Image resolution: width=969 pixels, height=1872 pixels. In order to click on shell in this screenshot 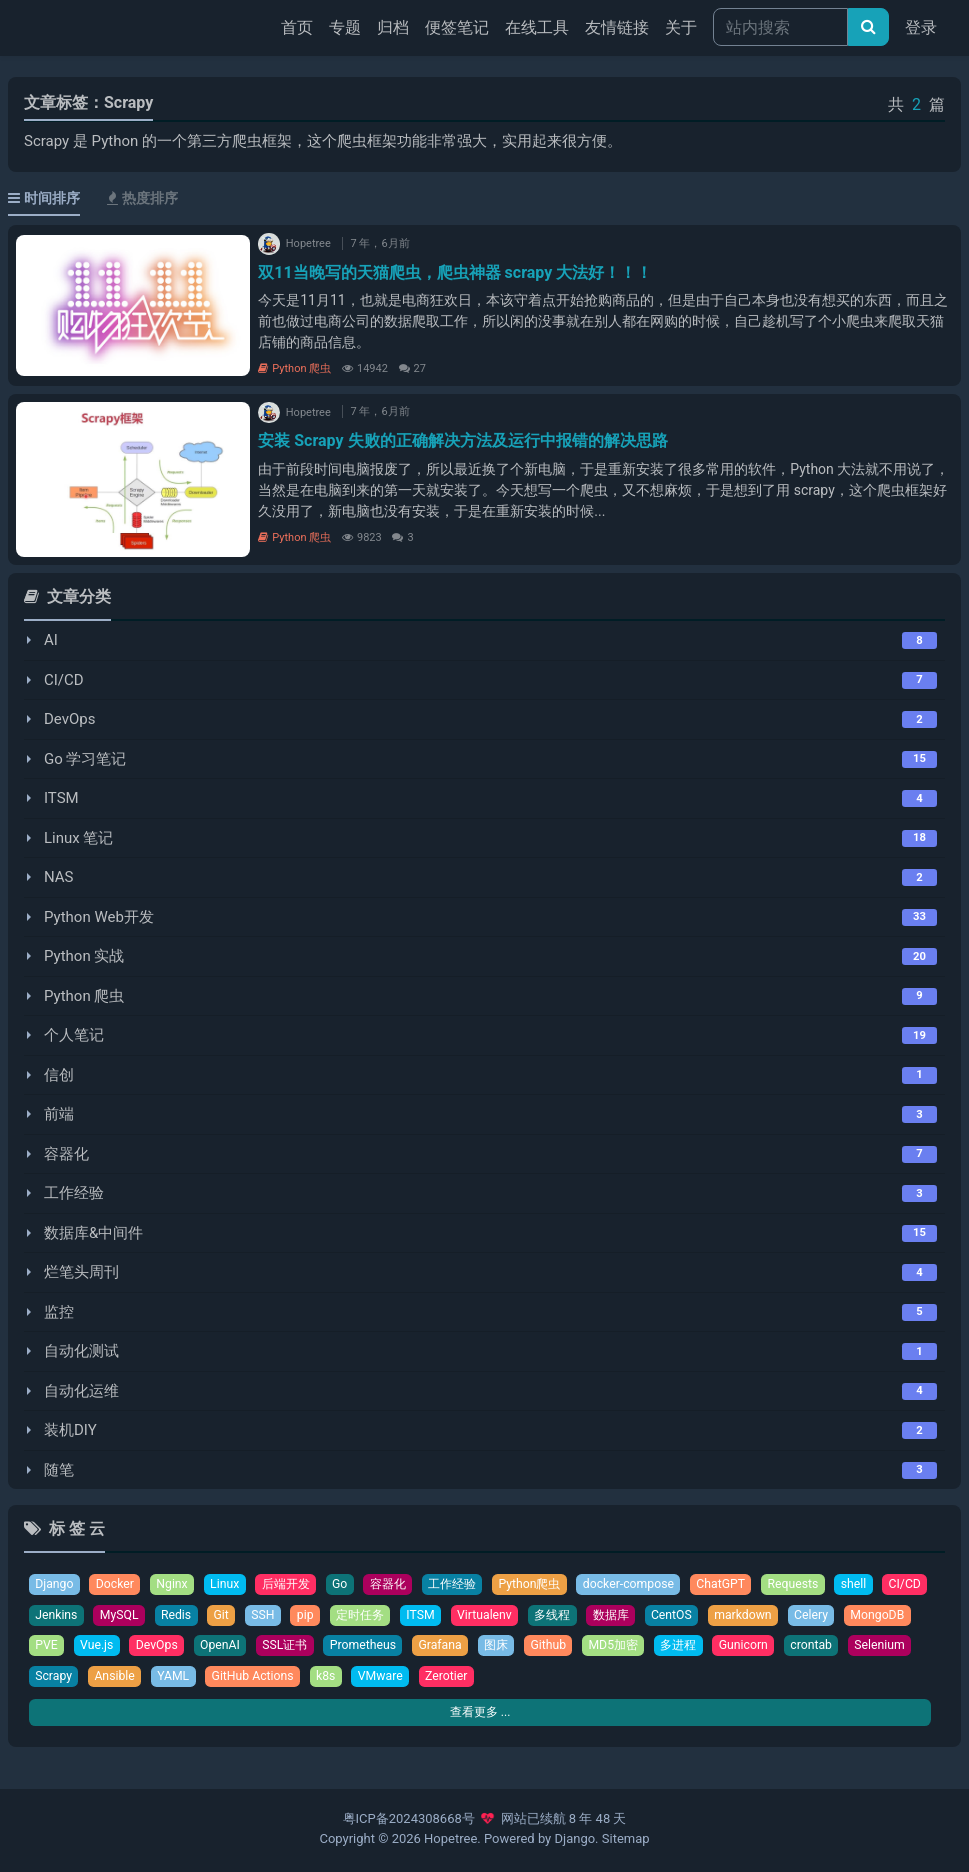, I will do `click(884, 1584)`.